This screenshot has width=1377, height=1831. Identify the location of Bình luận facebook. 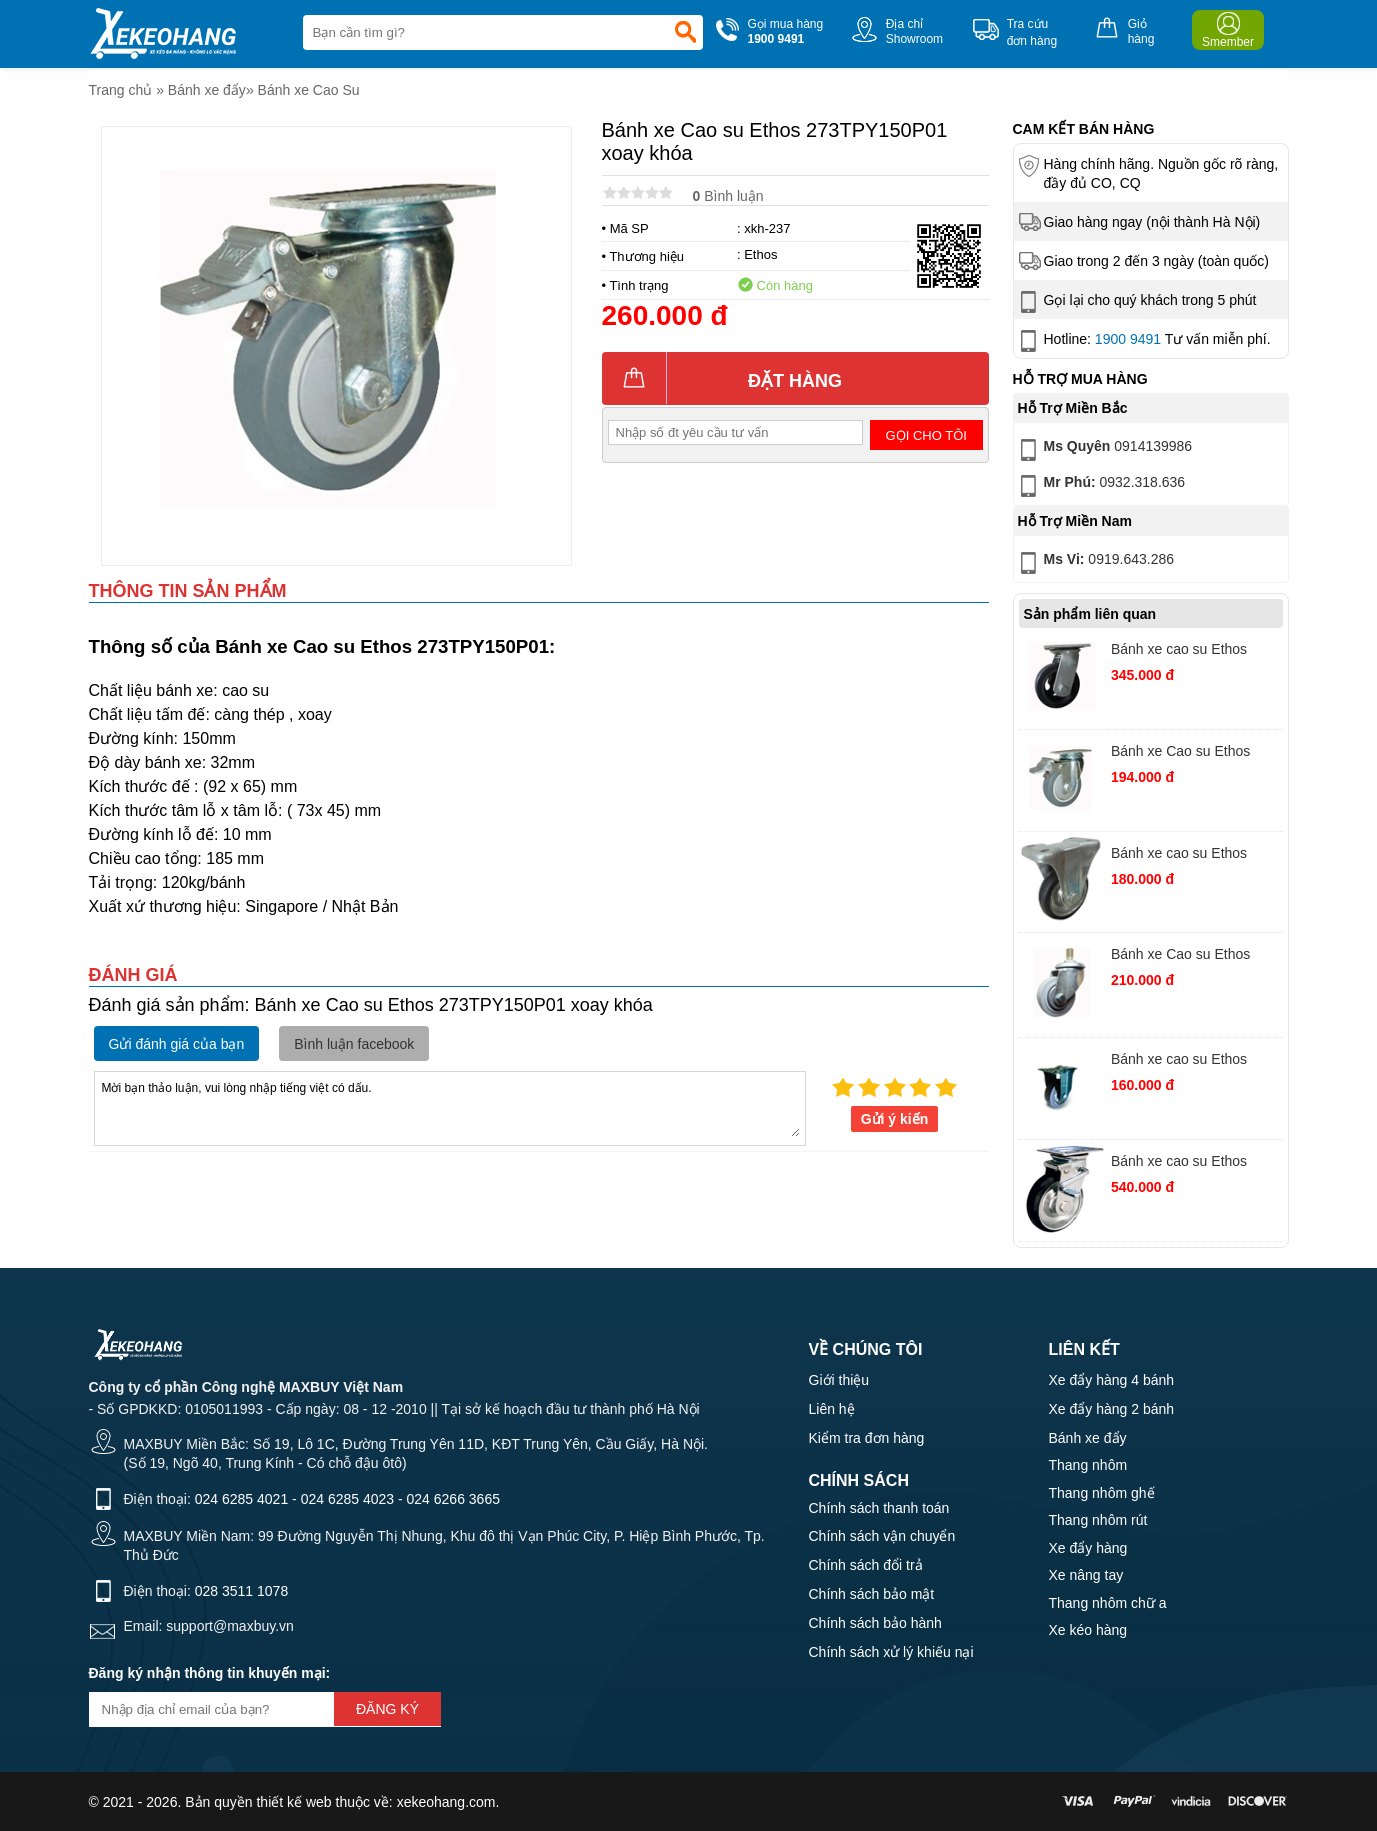
(354, 1044).